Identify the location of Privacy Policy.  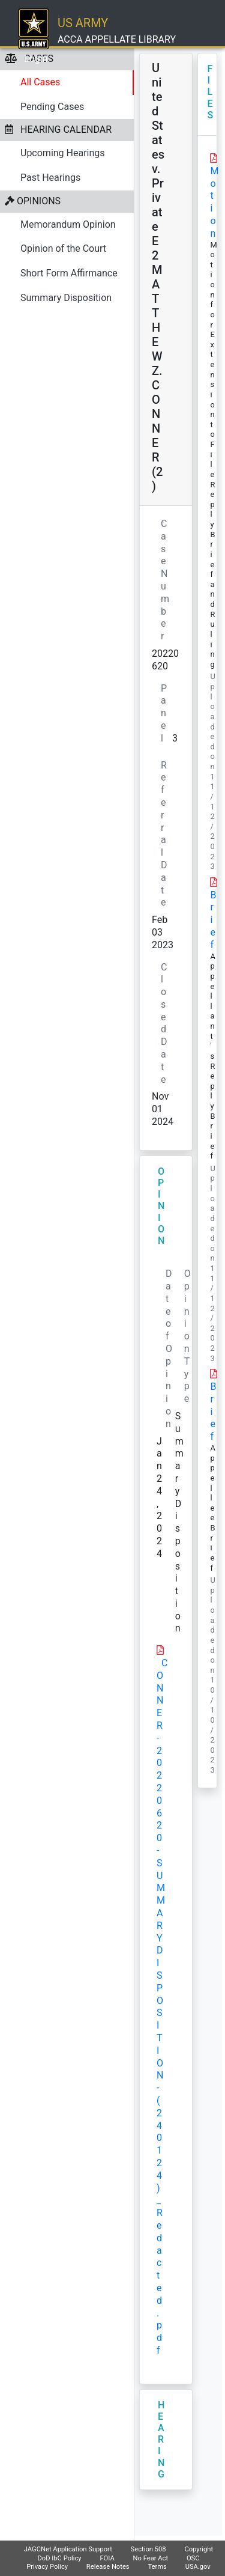
(47, 2567).